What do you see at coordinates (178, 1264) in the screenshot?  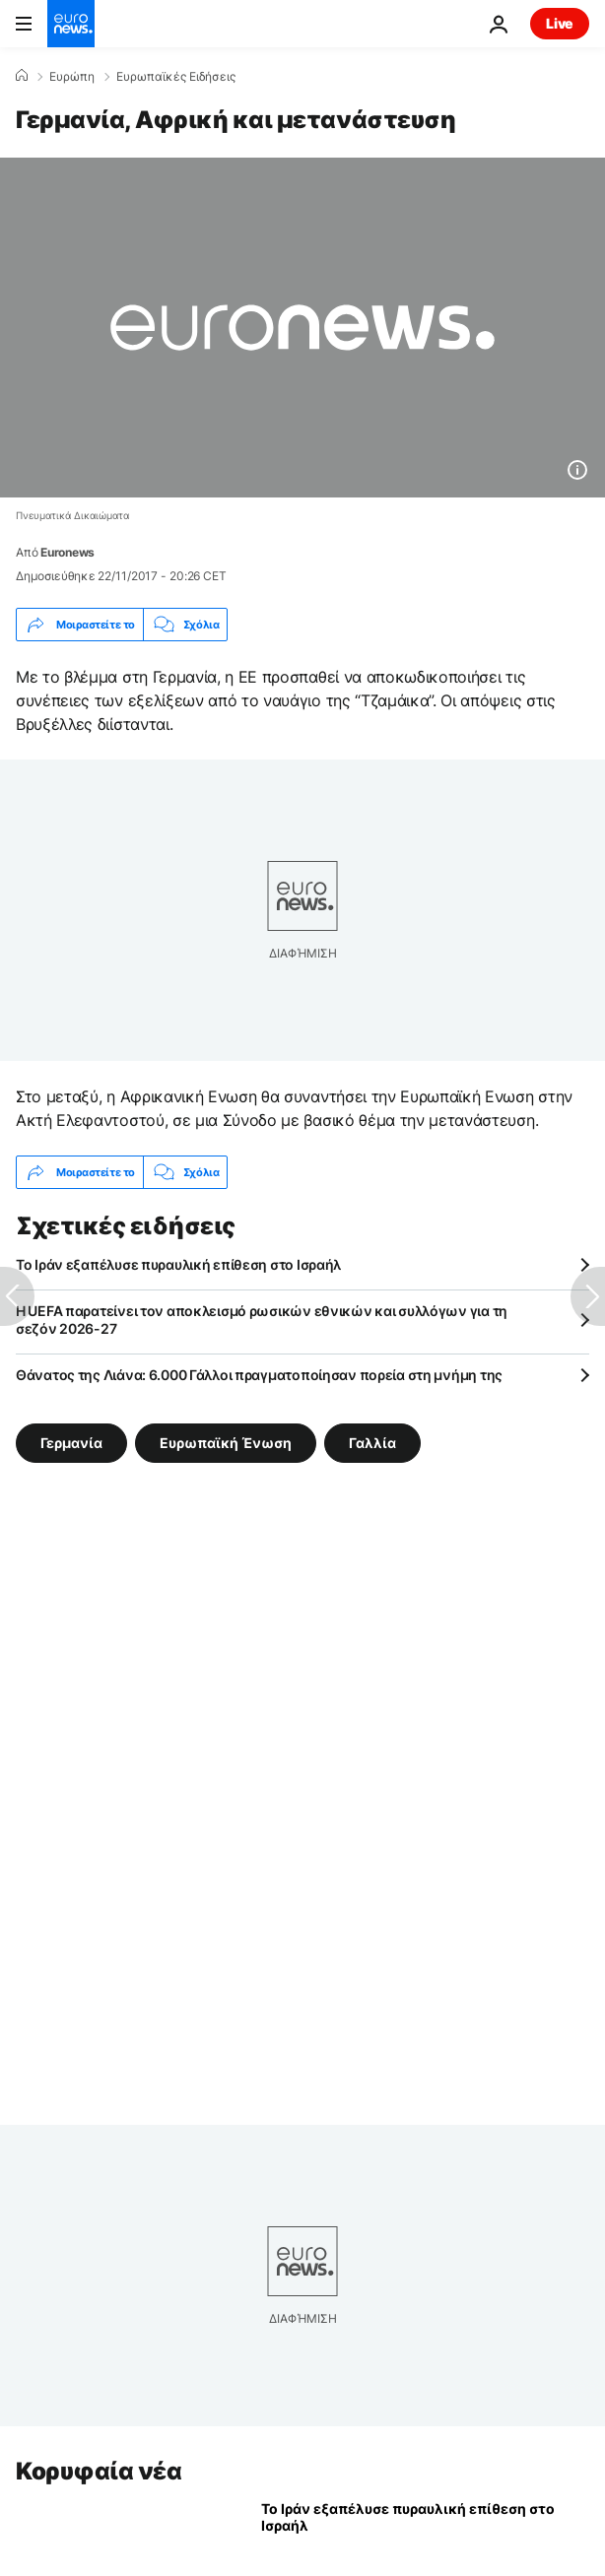 I see `Το Ιράν εξαπέλυσε πυραυλική επίθεση στο Ισραήλ` at bounding box center [178, 1264].